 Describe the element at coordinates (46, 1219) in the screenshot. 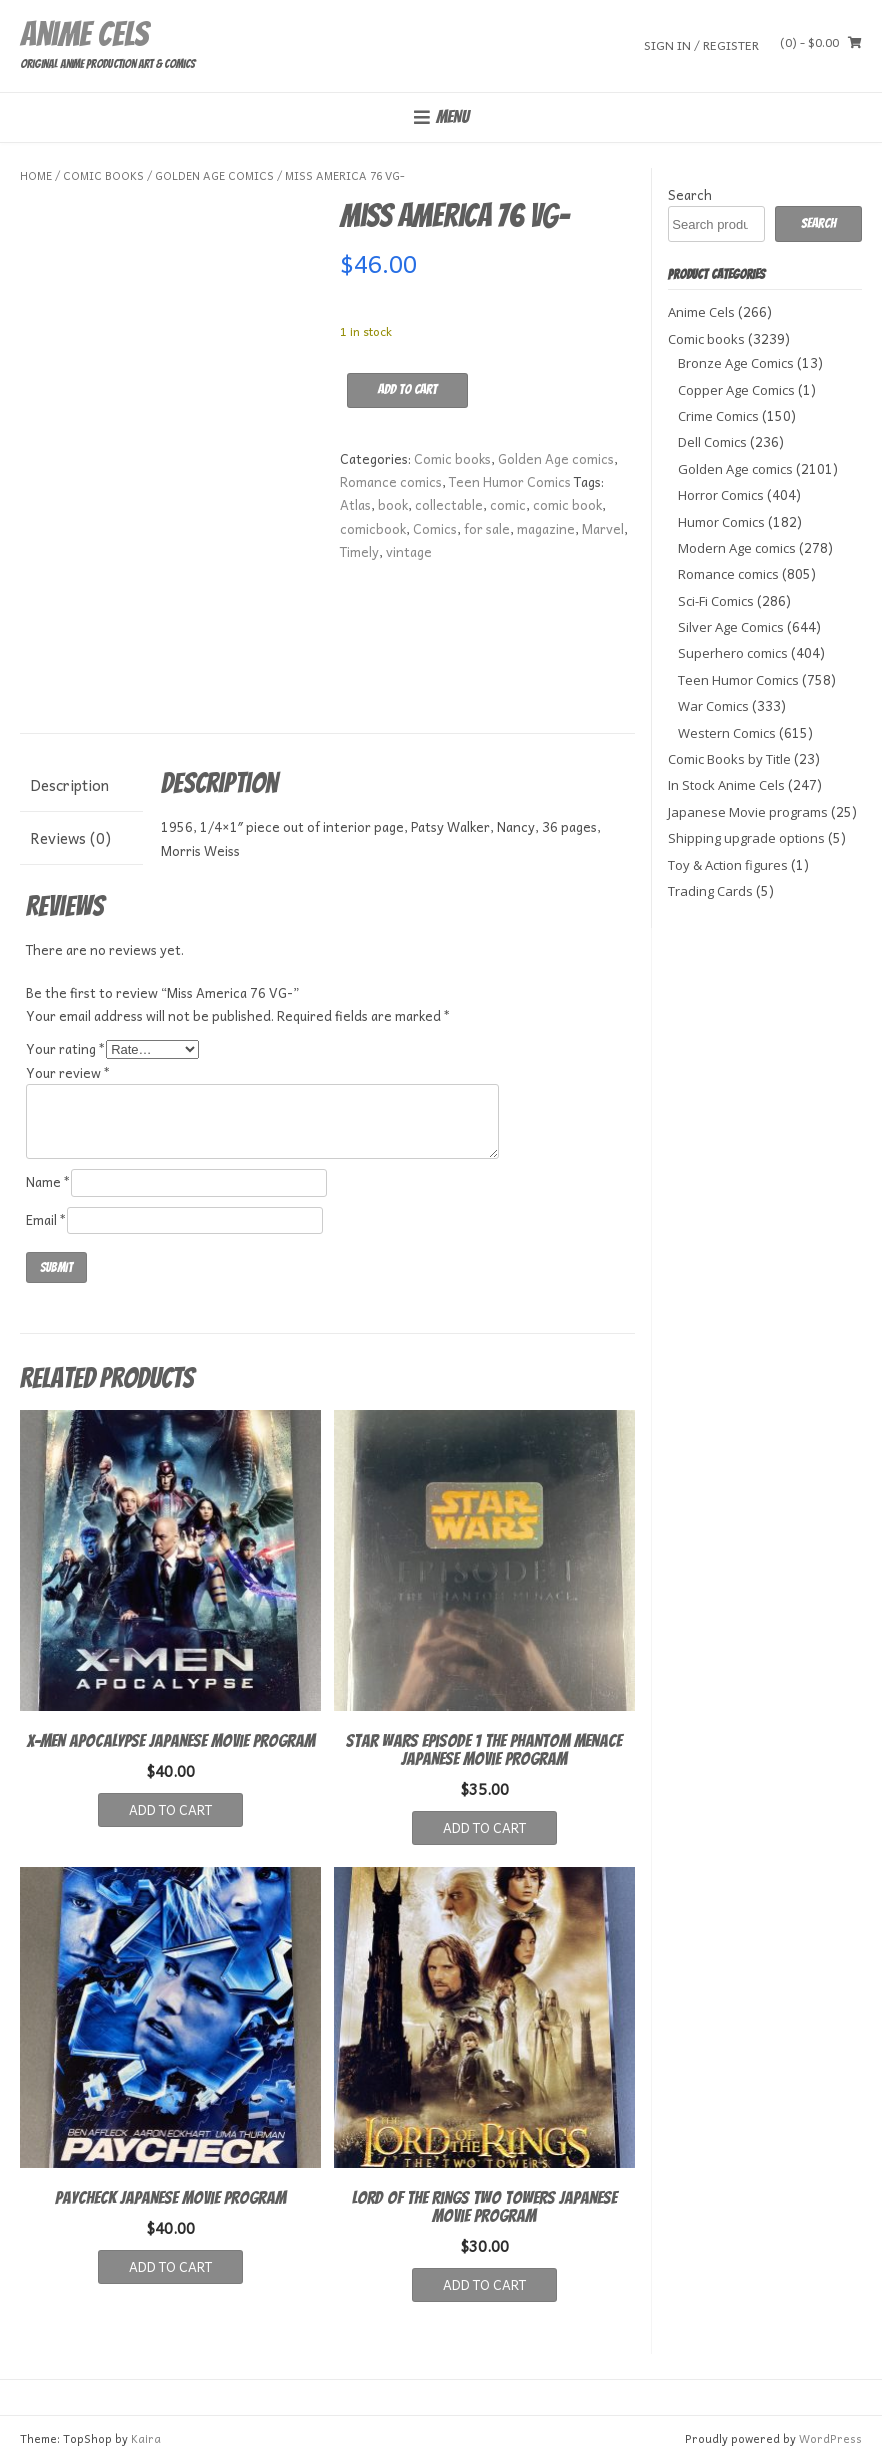

I see `Email` at that location.